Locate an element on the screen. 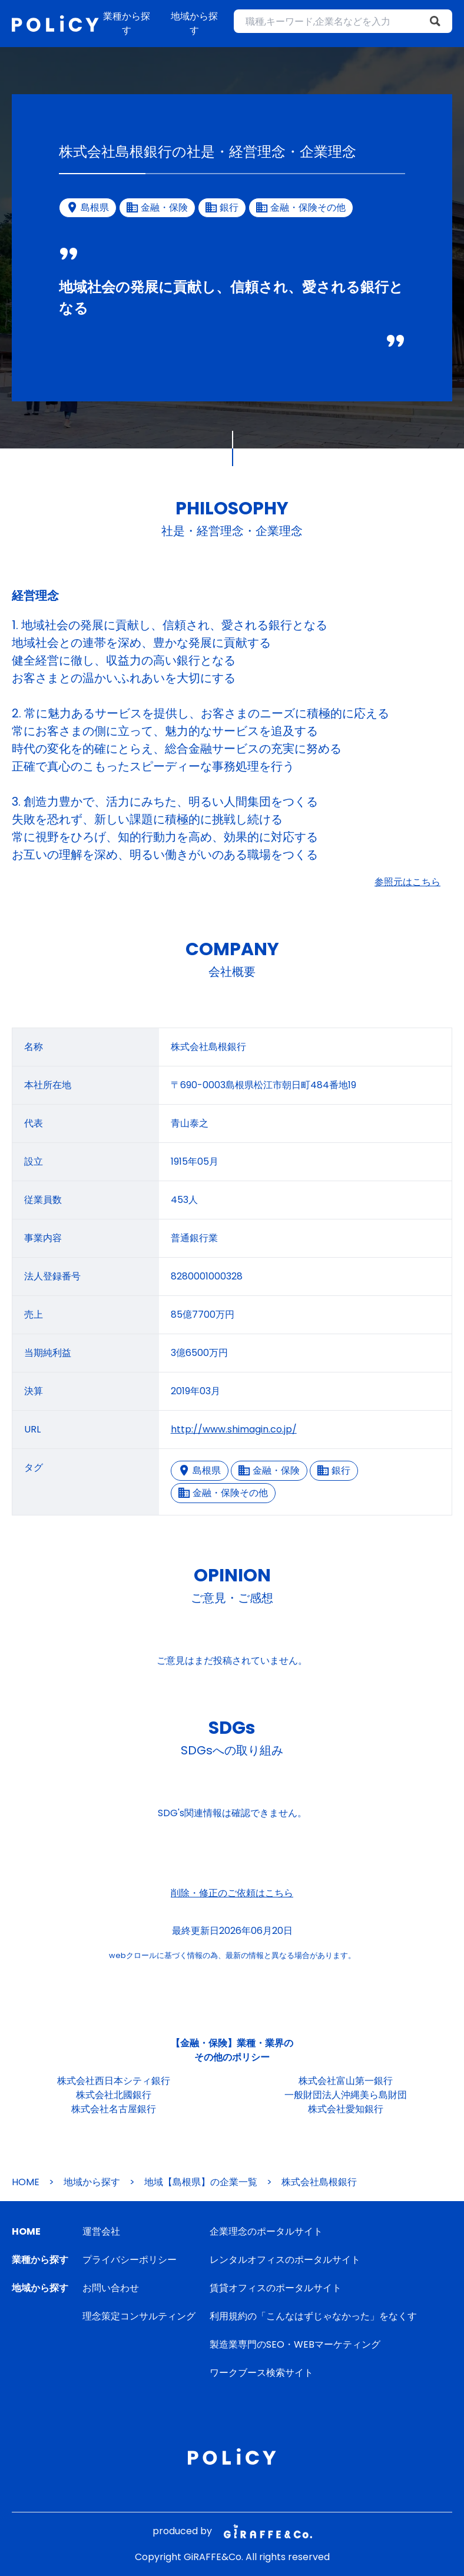 The image size is (464, 2576). 参照元はこちら is located at coordinates (407, 882).